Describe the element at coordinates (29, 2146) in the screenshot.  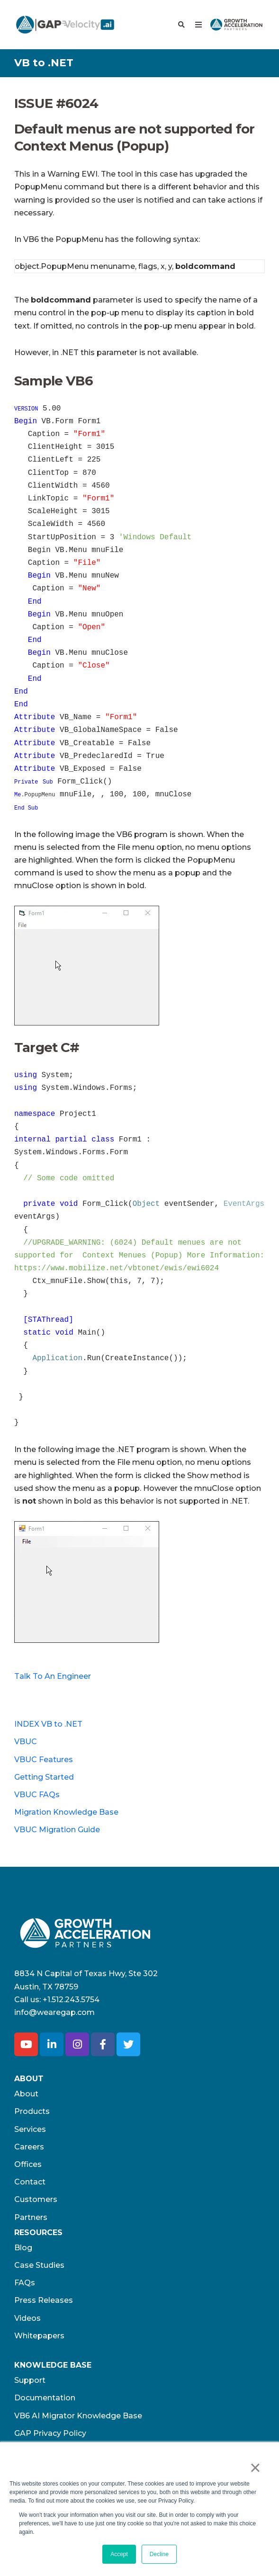
I see `Careers [menuitem]` at that location.